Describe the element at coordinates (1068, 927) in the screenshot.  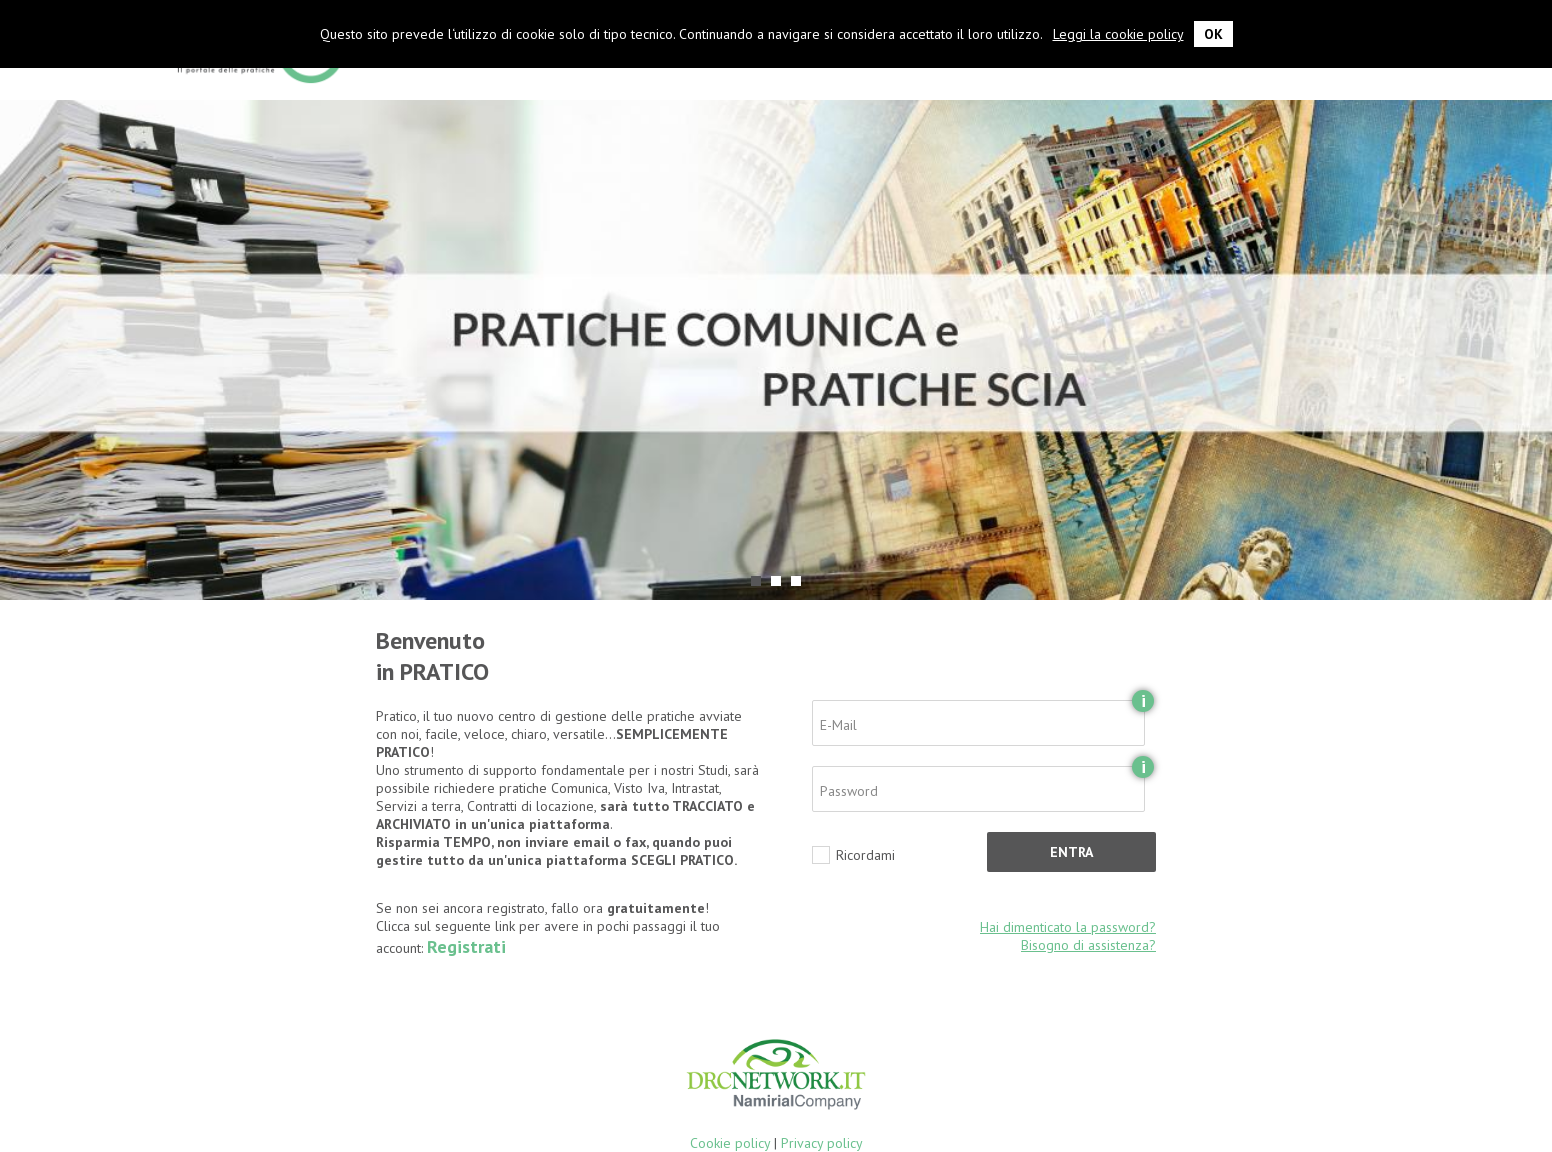
I see `Hai dimenticato la password?` at that location.